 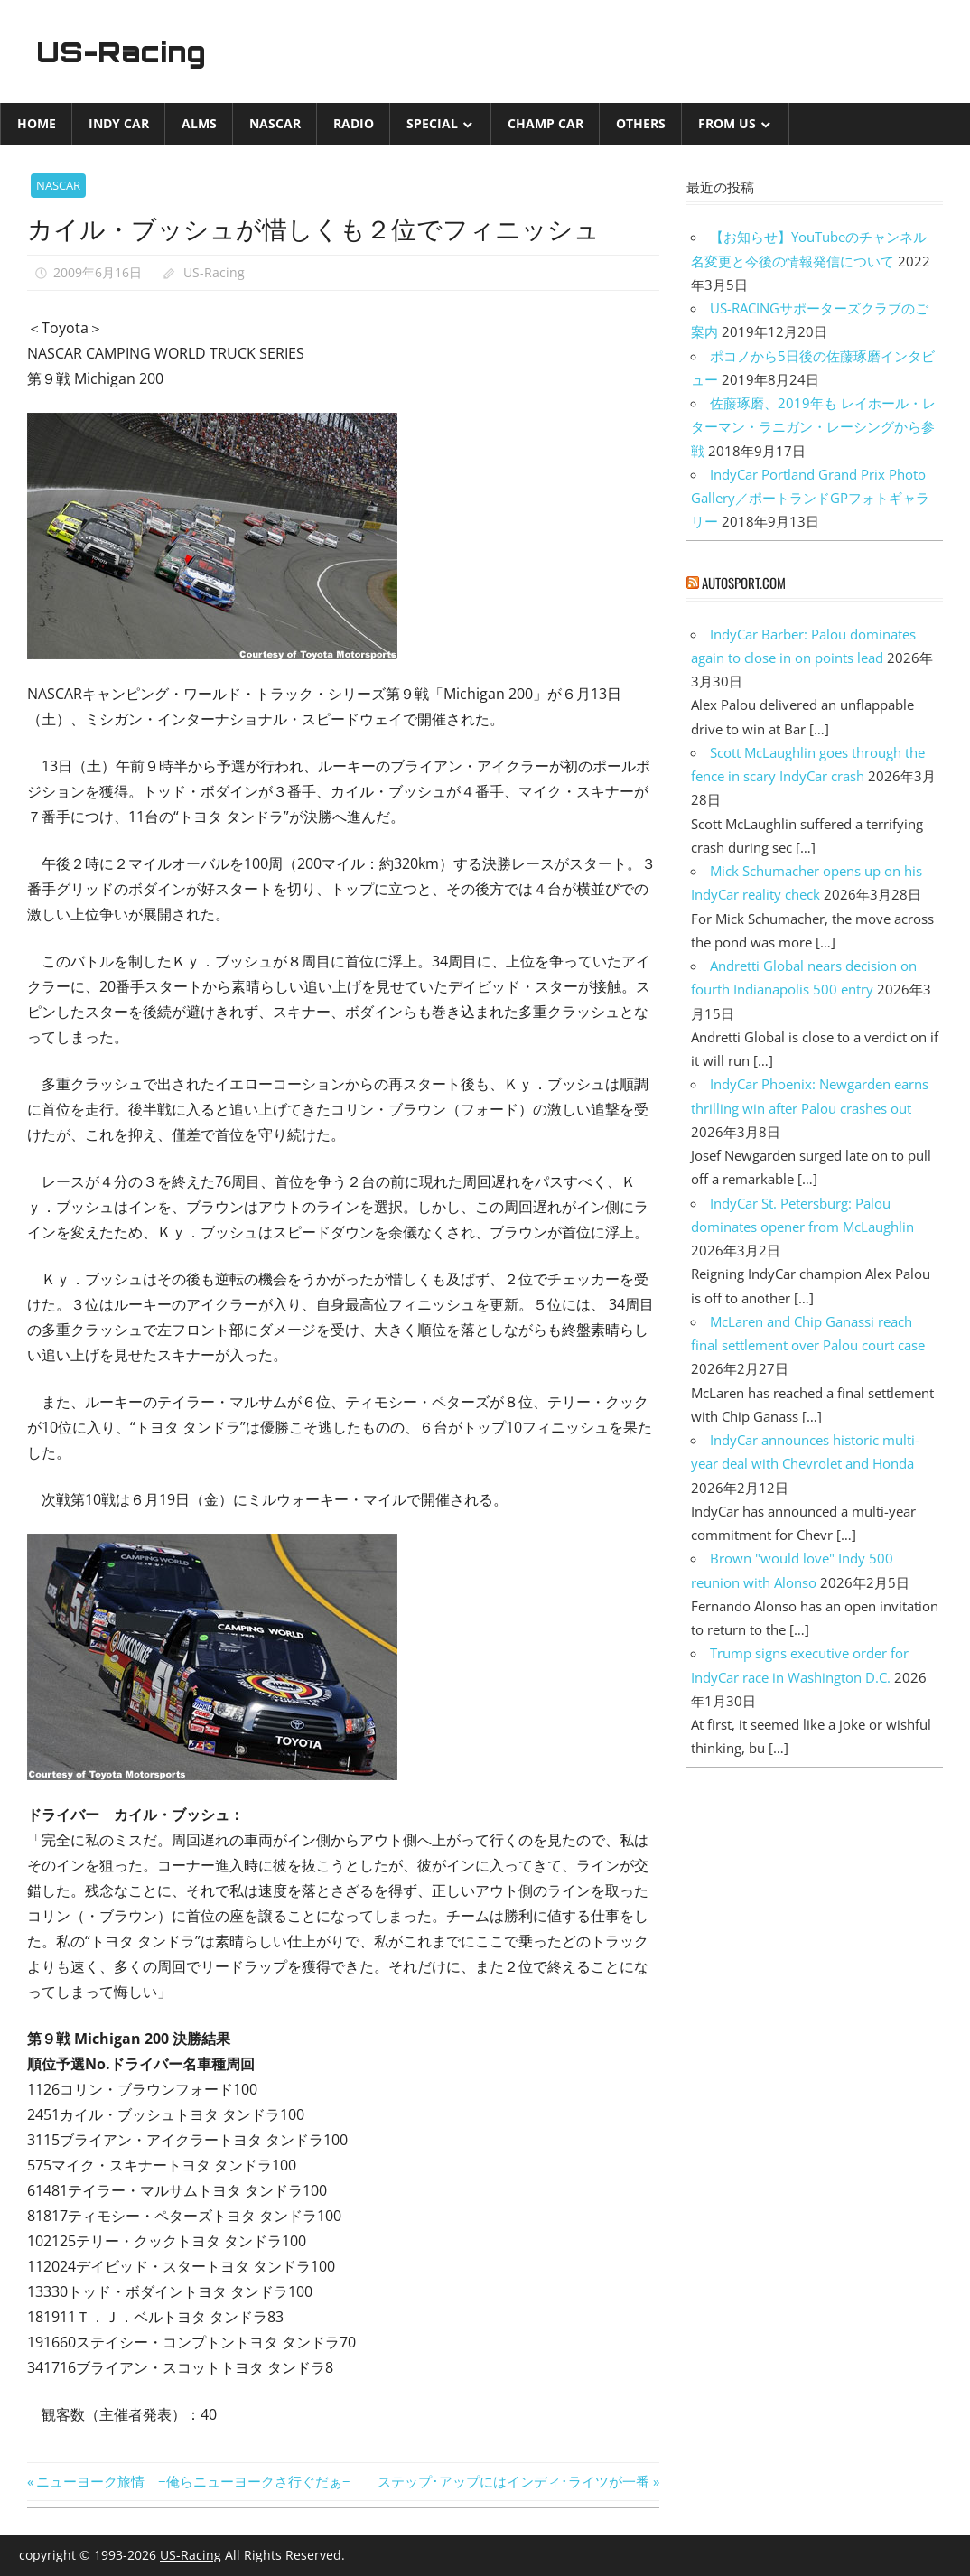 I want to click on CHAMP CAR, so click(x=545, y=123).